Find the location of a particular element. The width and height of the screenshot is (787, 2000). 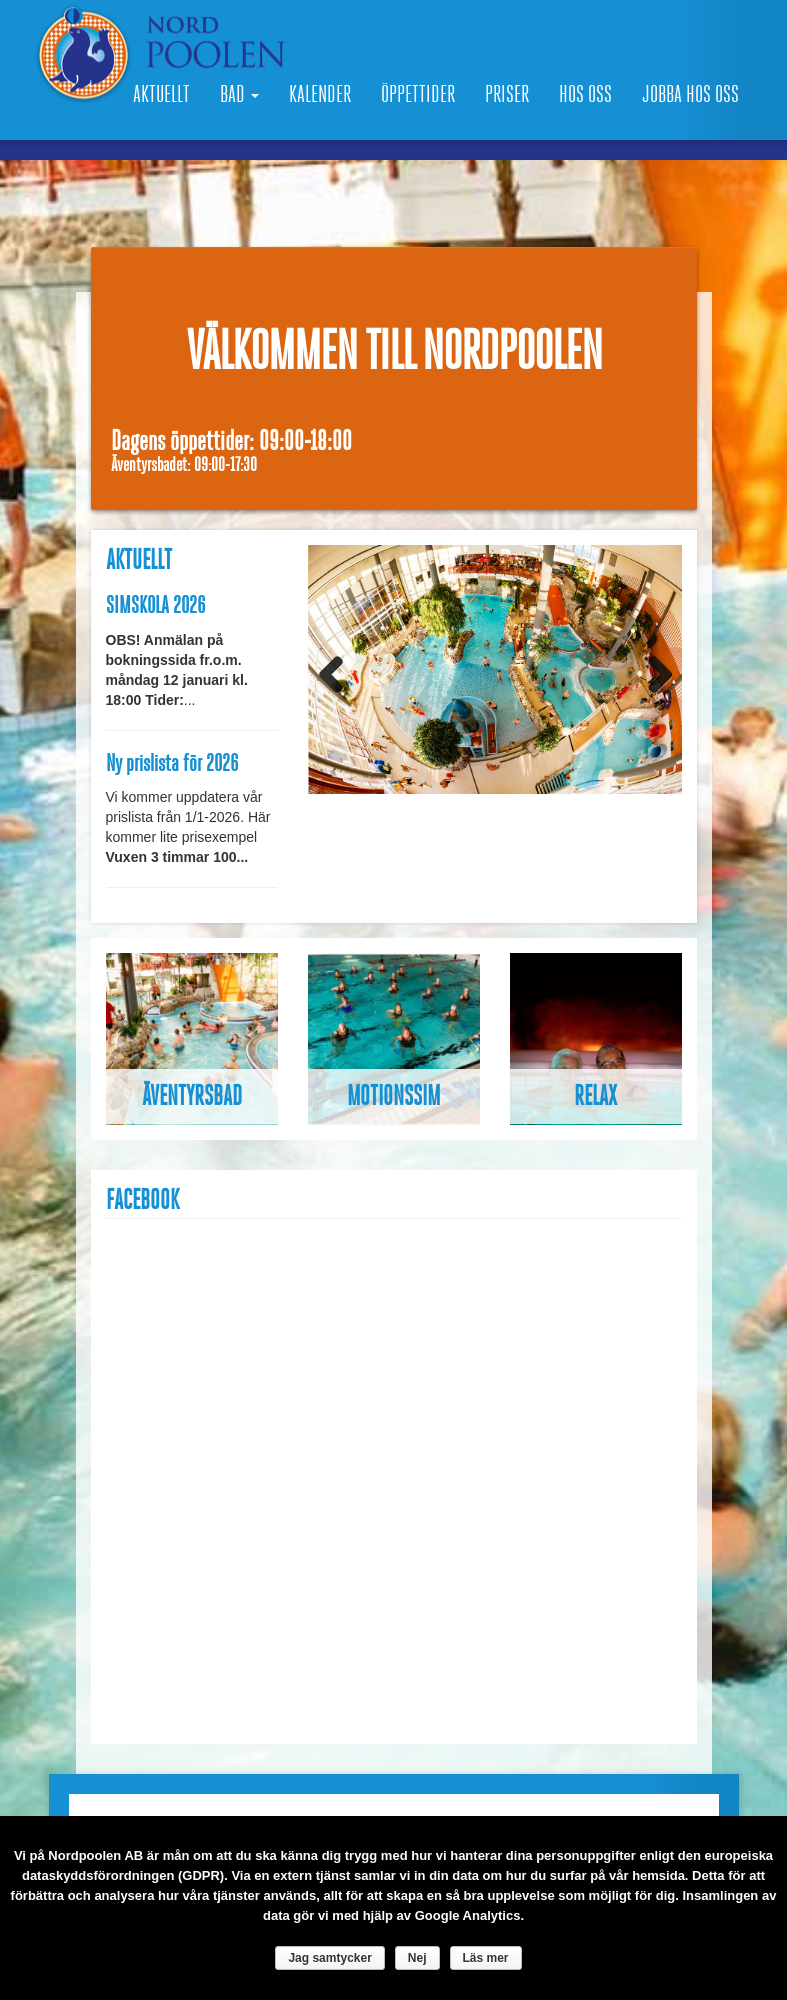

Next is located at coordinates (652, 674).